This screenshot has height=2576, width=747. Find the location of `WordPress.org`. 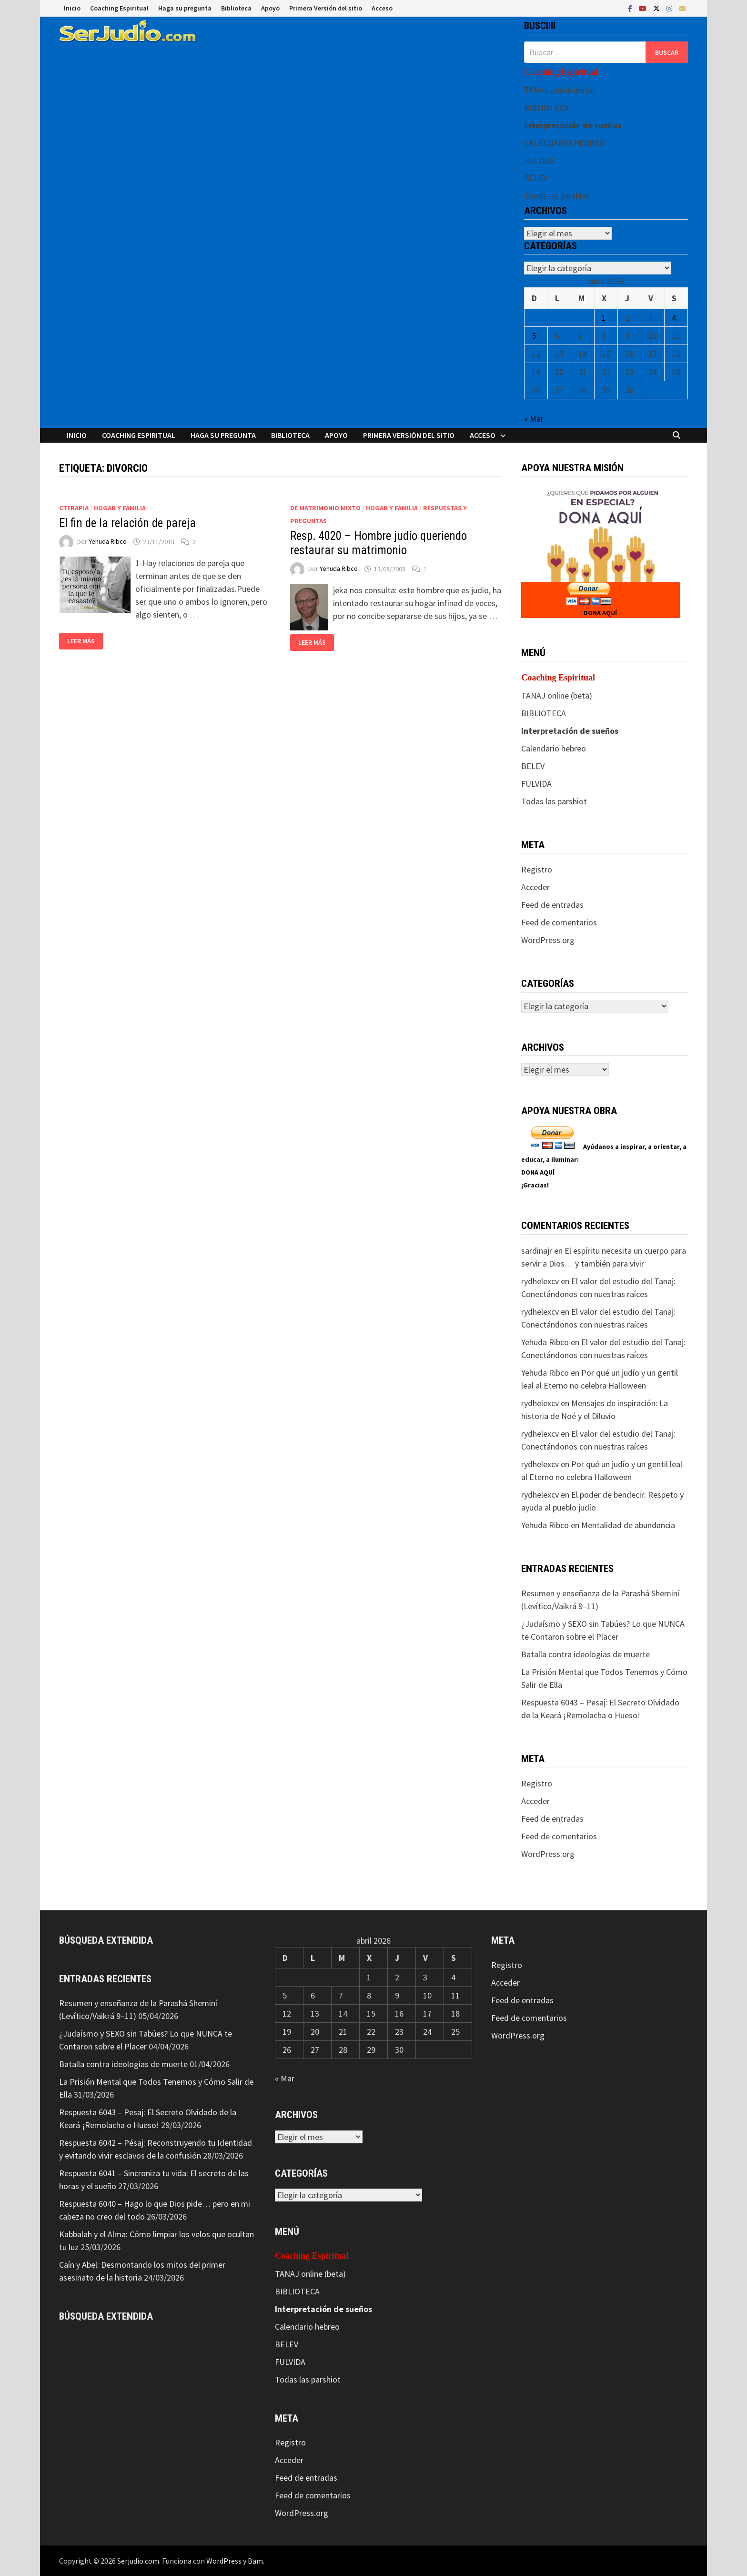

WordPress.org is located at coordinates (548, 939).